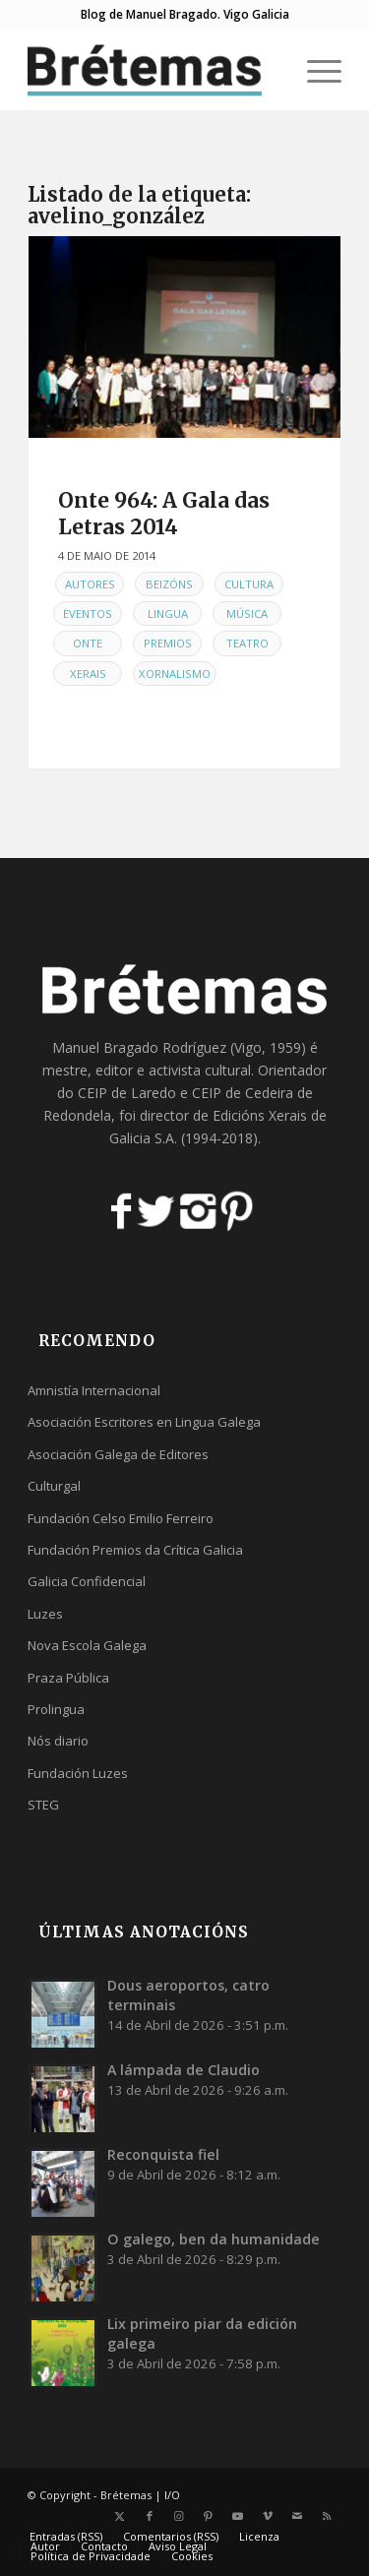 The width and height of the screenshot is (369, 2576). I want to click on Prolingua, so click(56, 1709).